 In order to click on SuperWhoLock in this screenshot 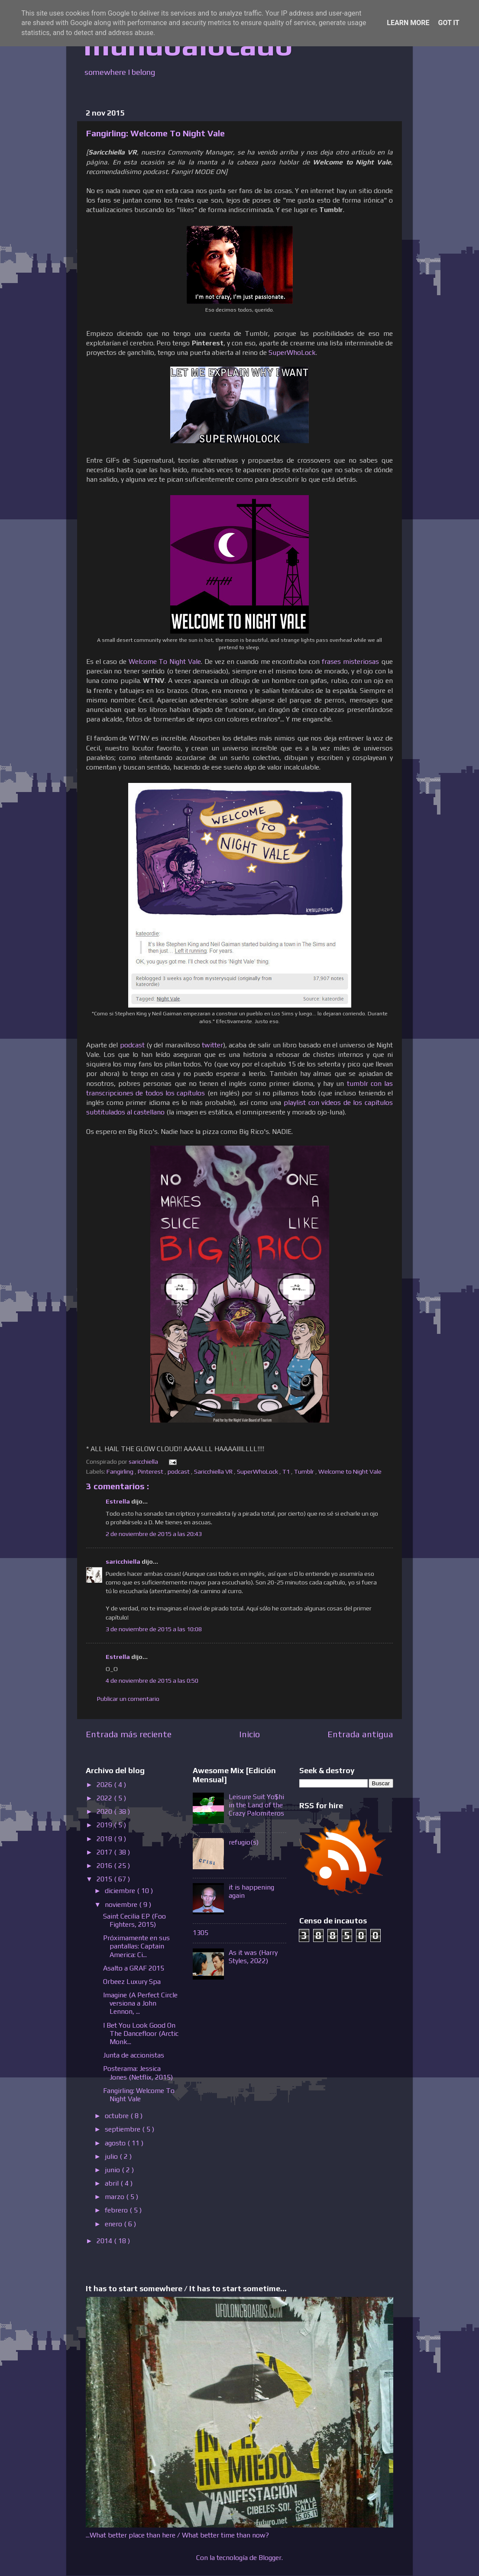, I will do `click(292, 352)`.